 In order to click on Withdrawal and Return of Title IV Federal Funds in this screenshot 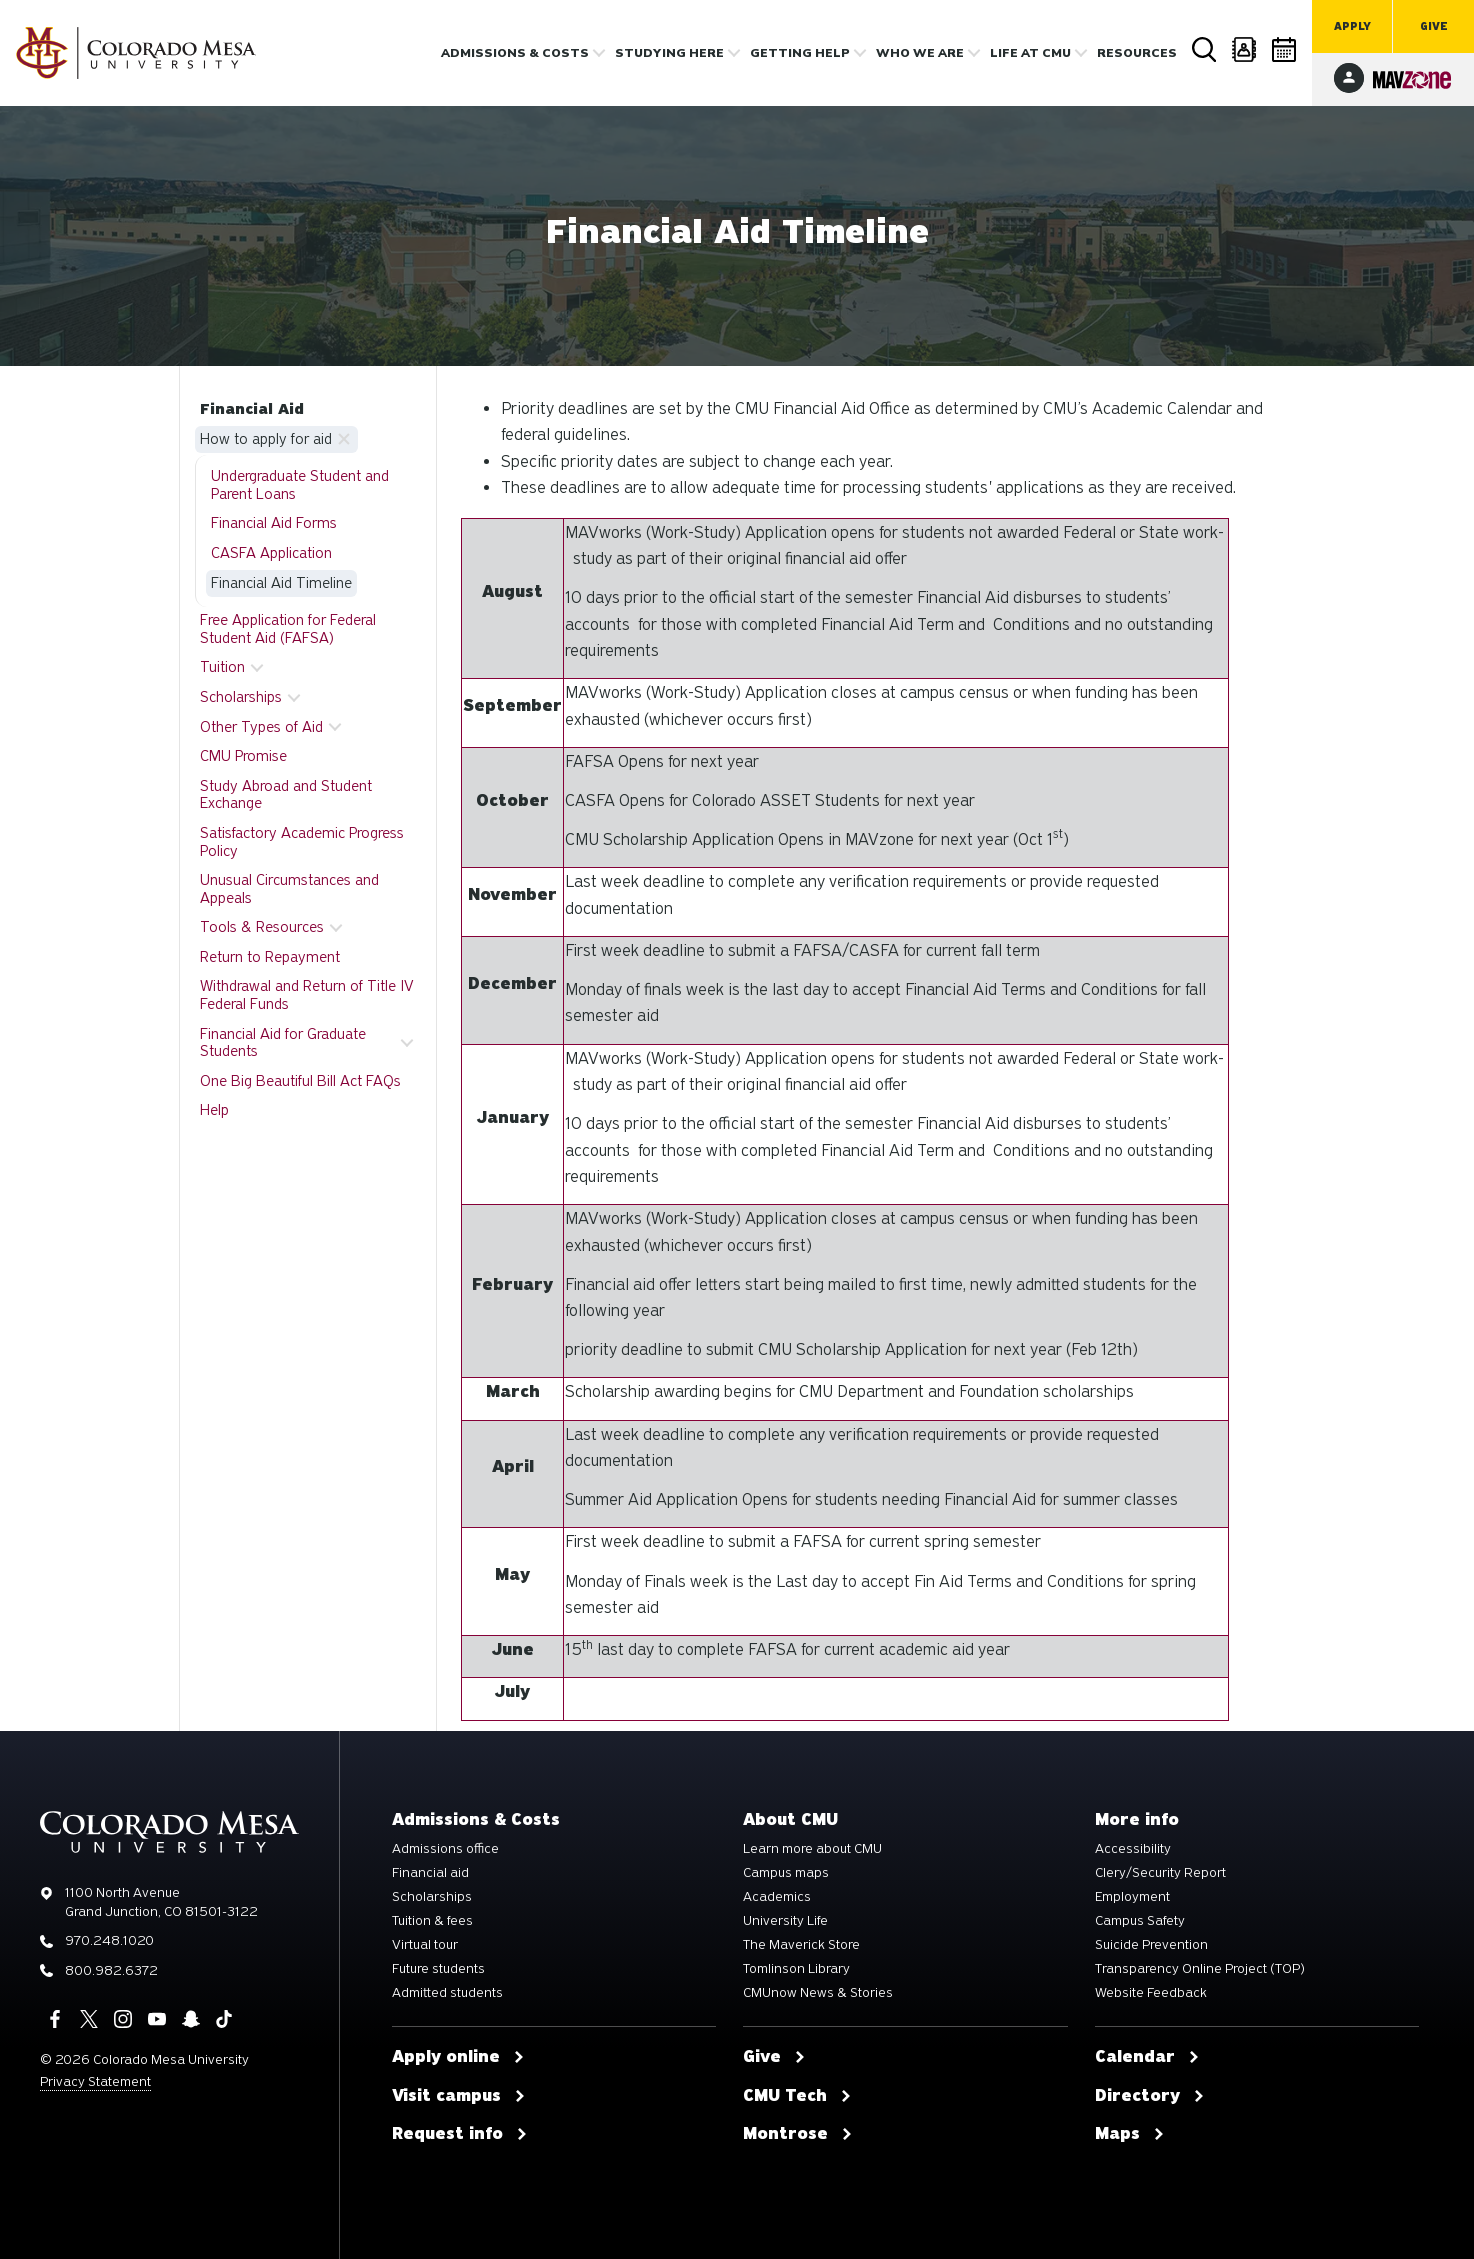, I will do `click(307, 995)`.